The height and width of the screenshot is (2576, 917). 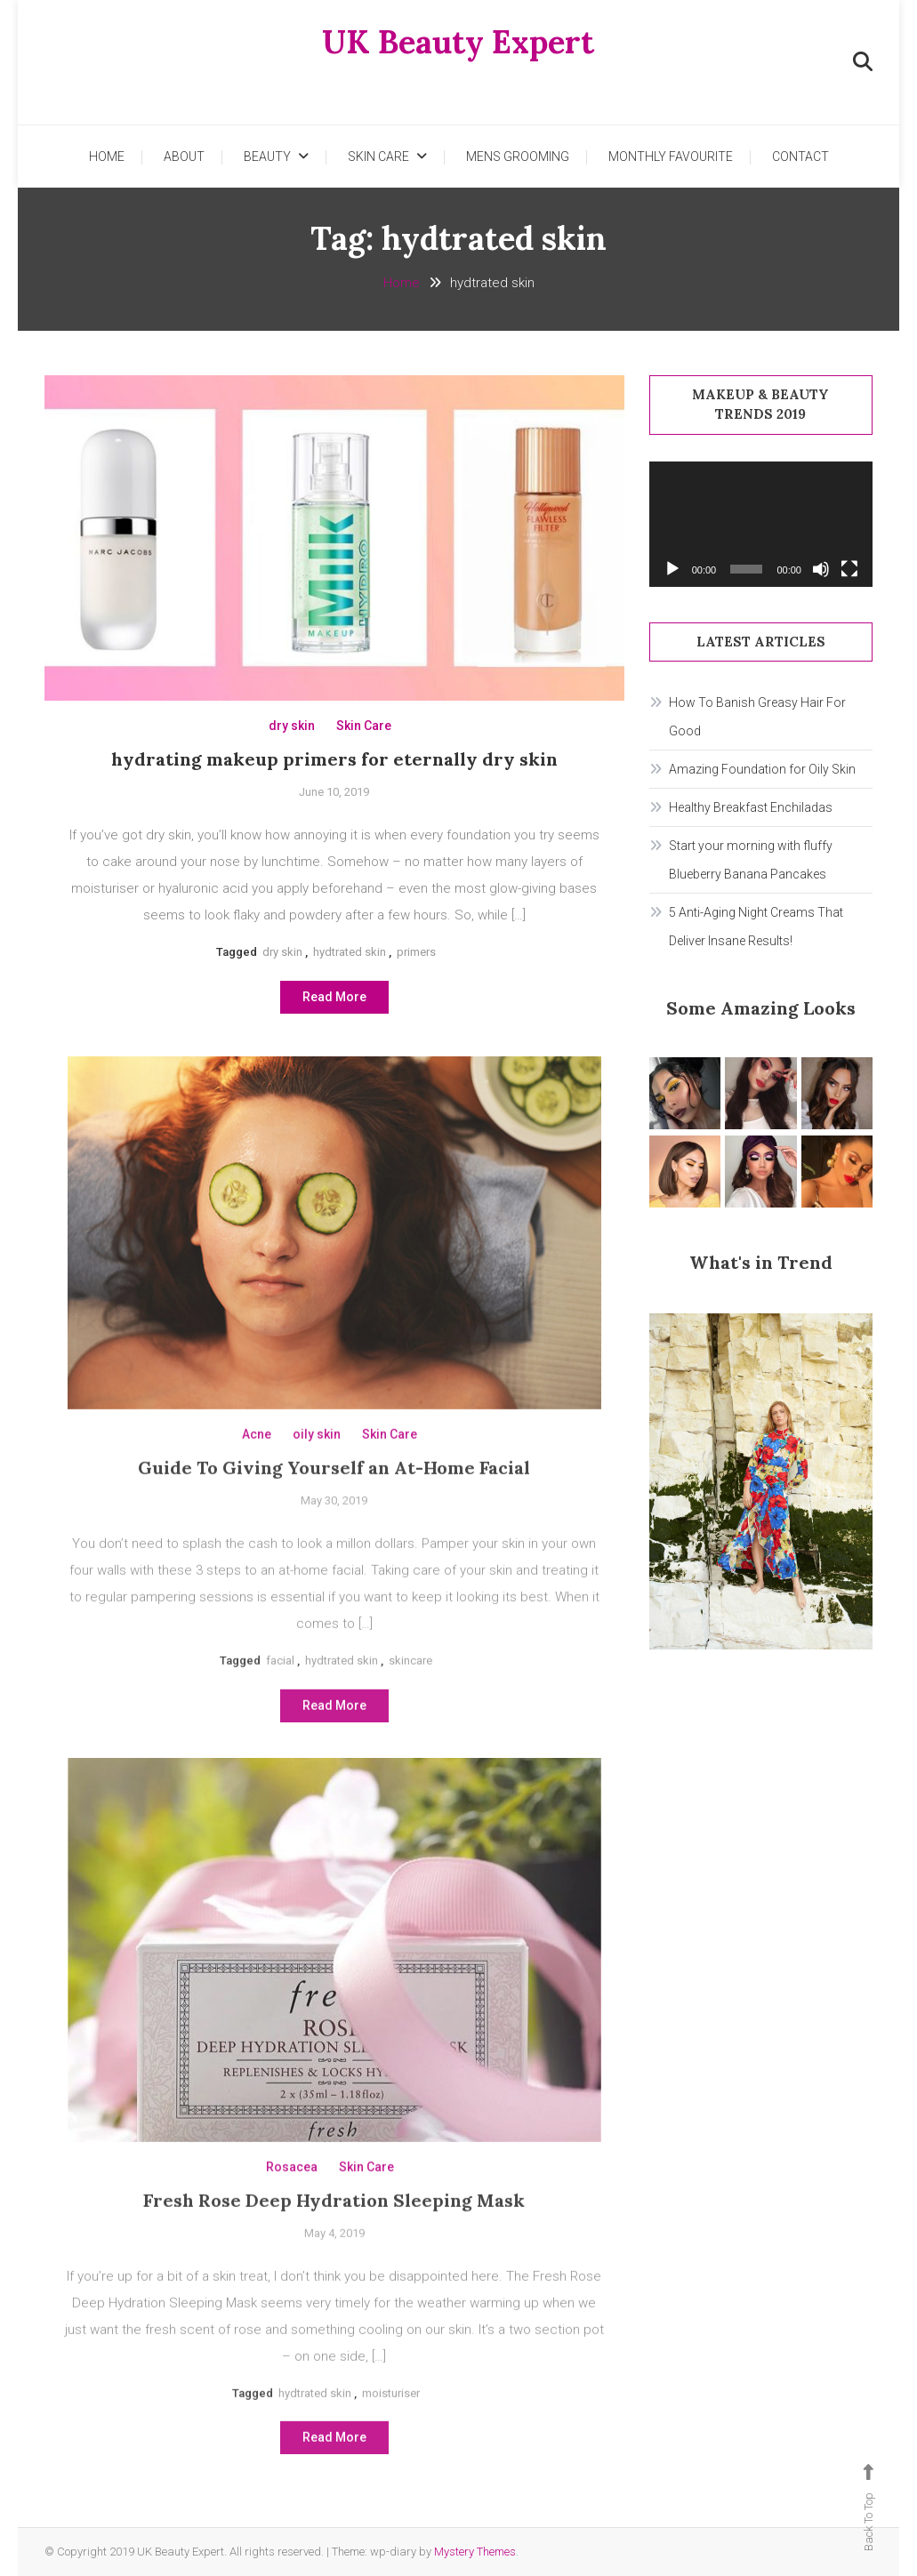 I want to click on Rosacea, so click(x=292, y=2207).